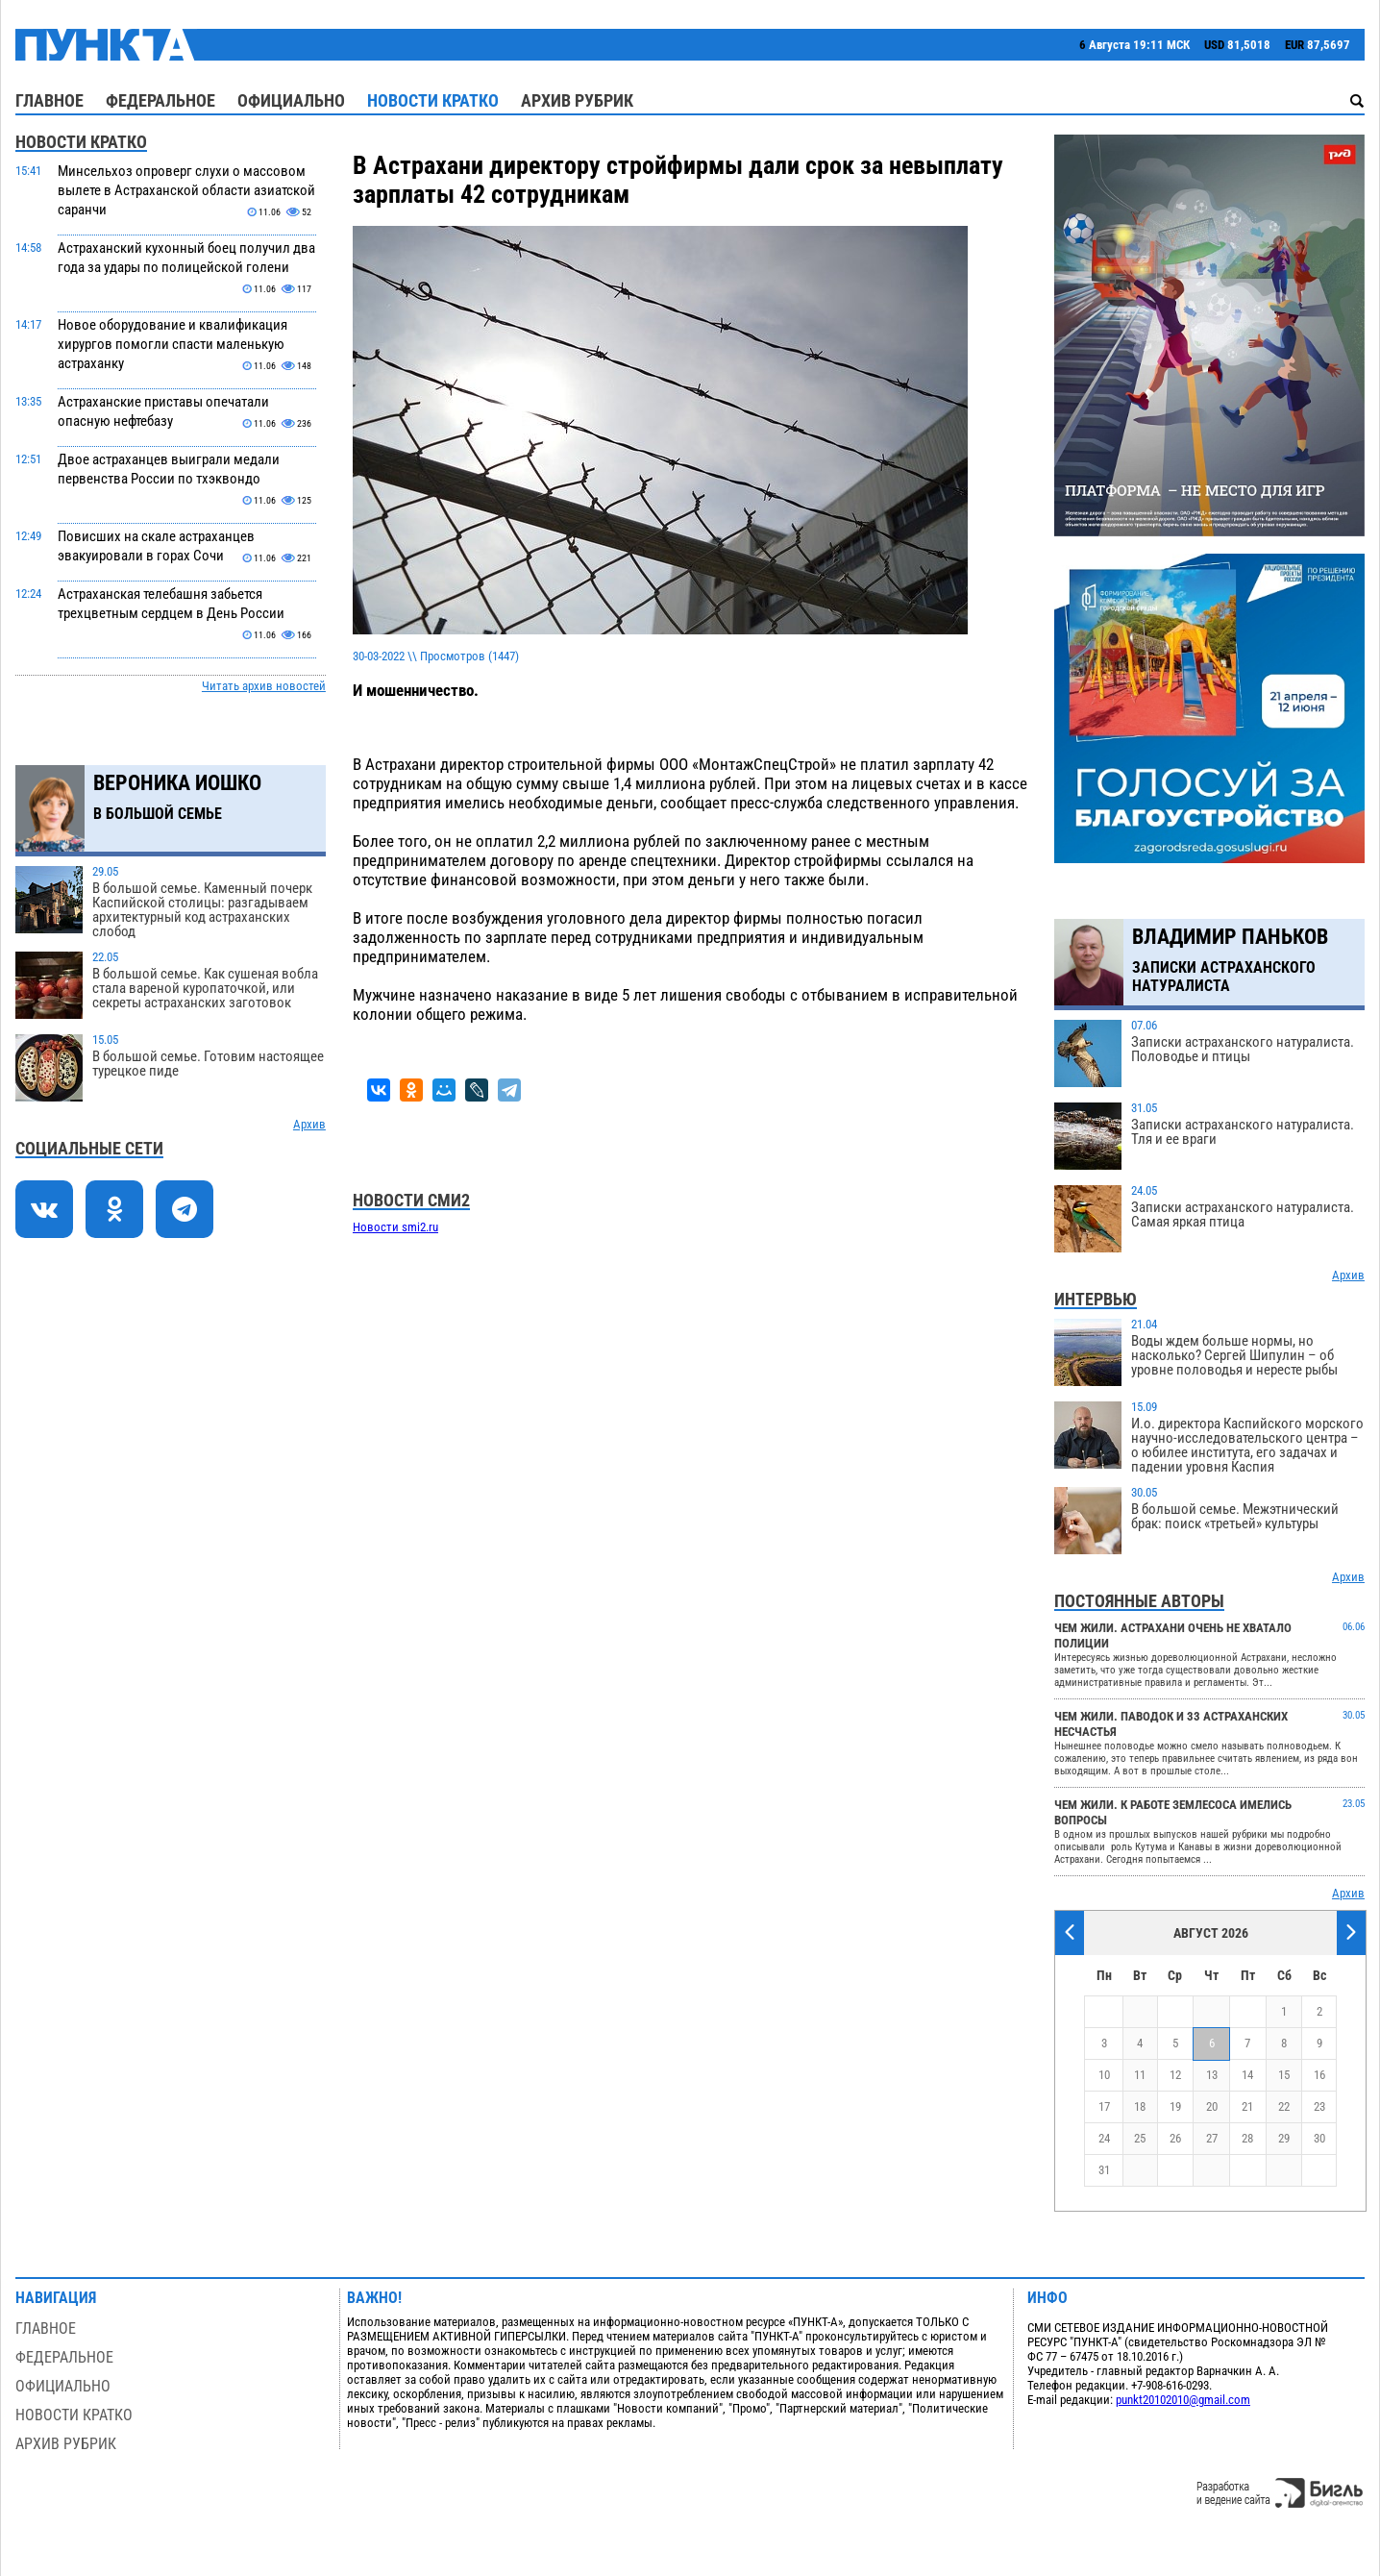  Describe the element at coordinates (395, 1227) in the screenshot. I see `Новости smi2.ru` at that location.